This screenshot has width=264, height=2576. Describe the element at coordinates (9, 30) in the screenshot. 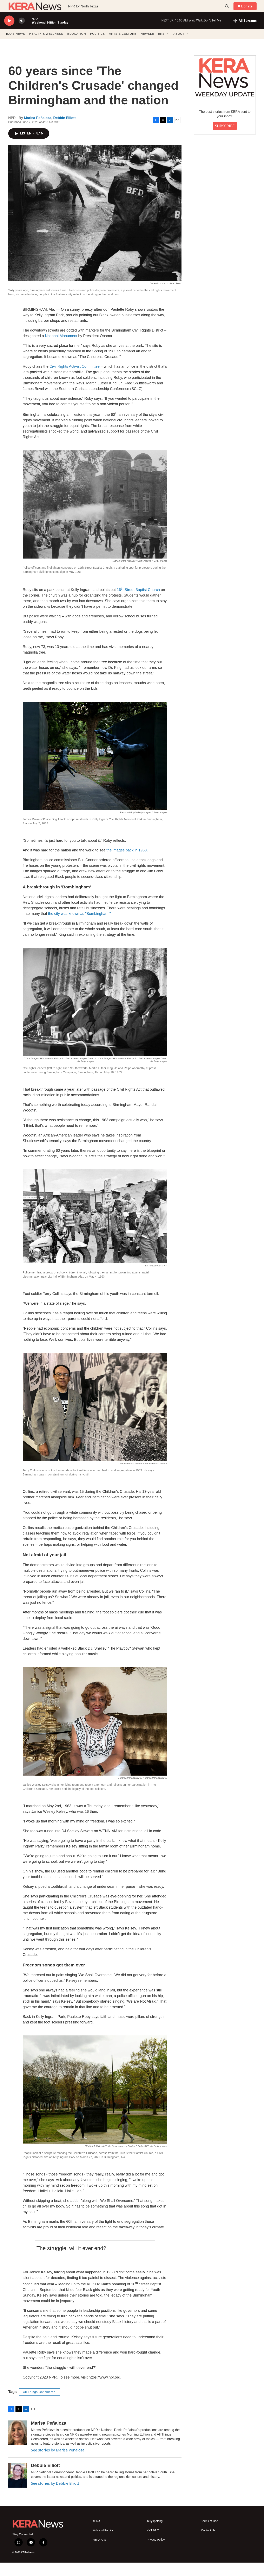

I see `[play]` at that location.